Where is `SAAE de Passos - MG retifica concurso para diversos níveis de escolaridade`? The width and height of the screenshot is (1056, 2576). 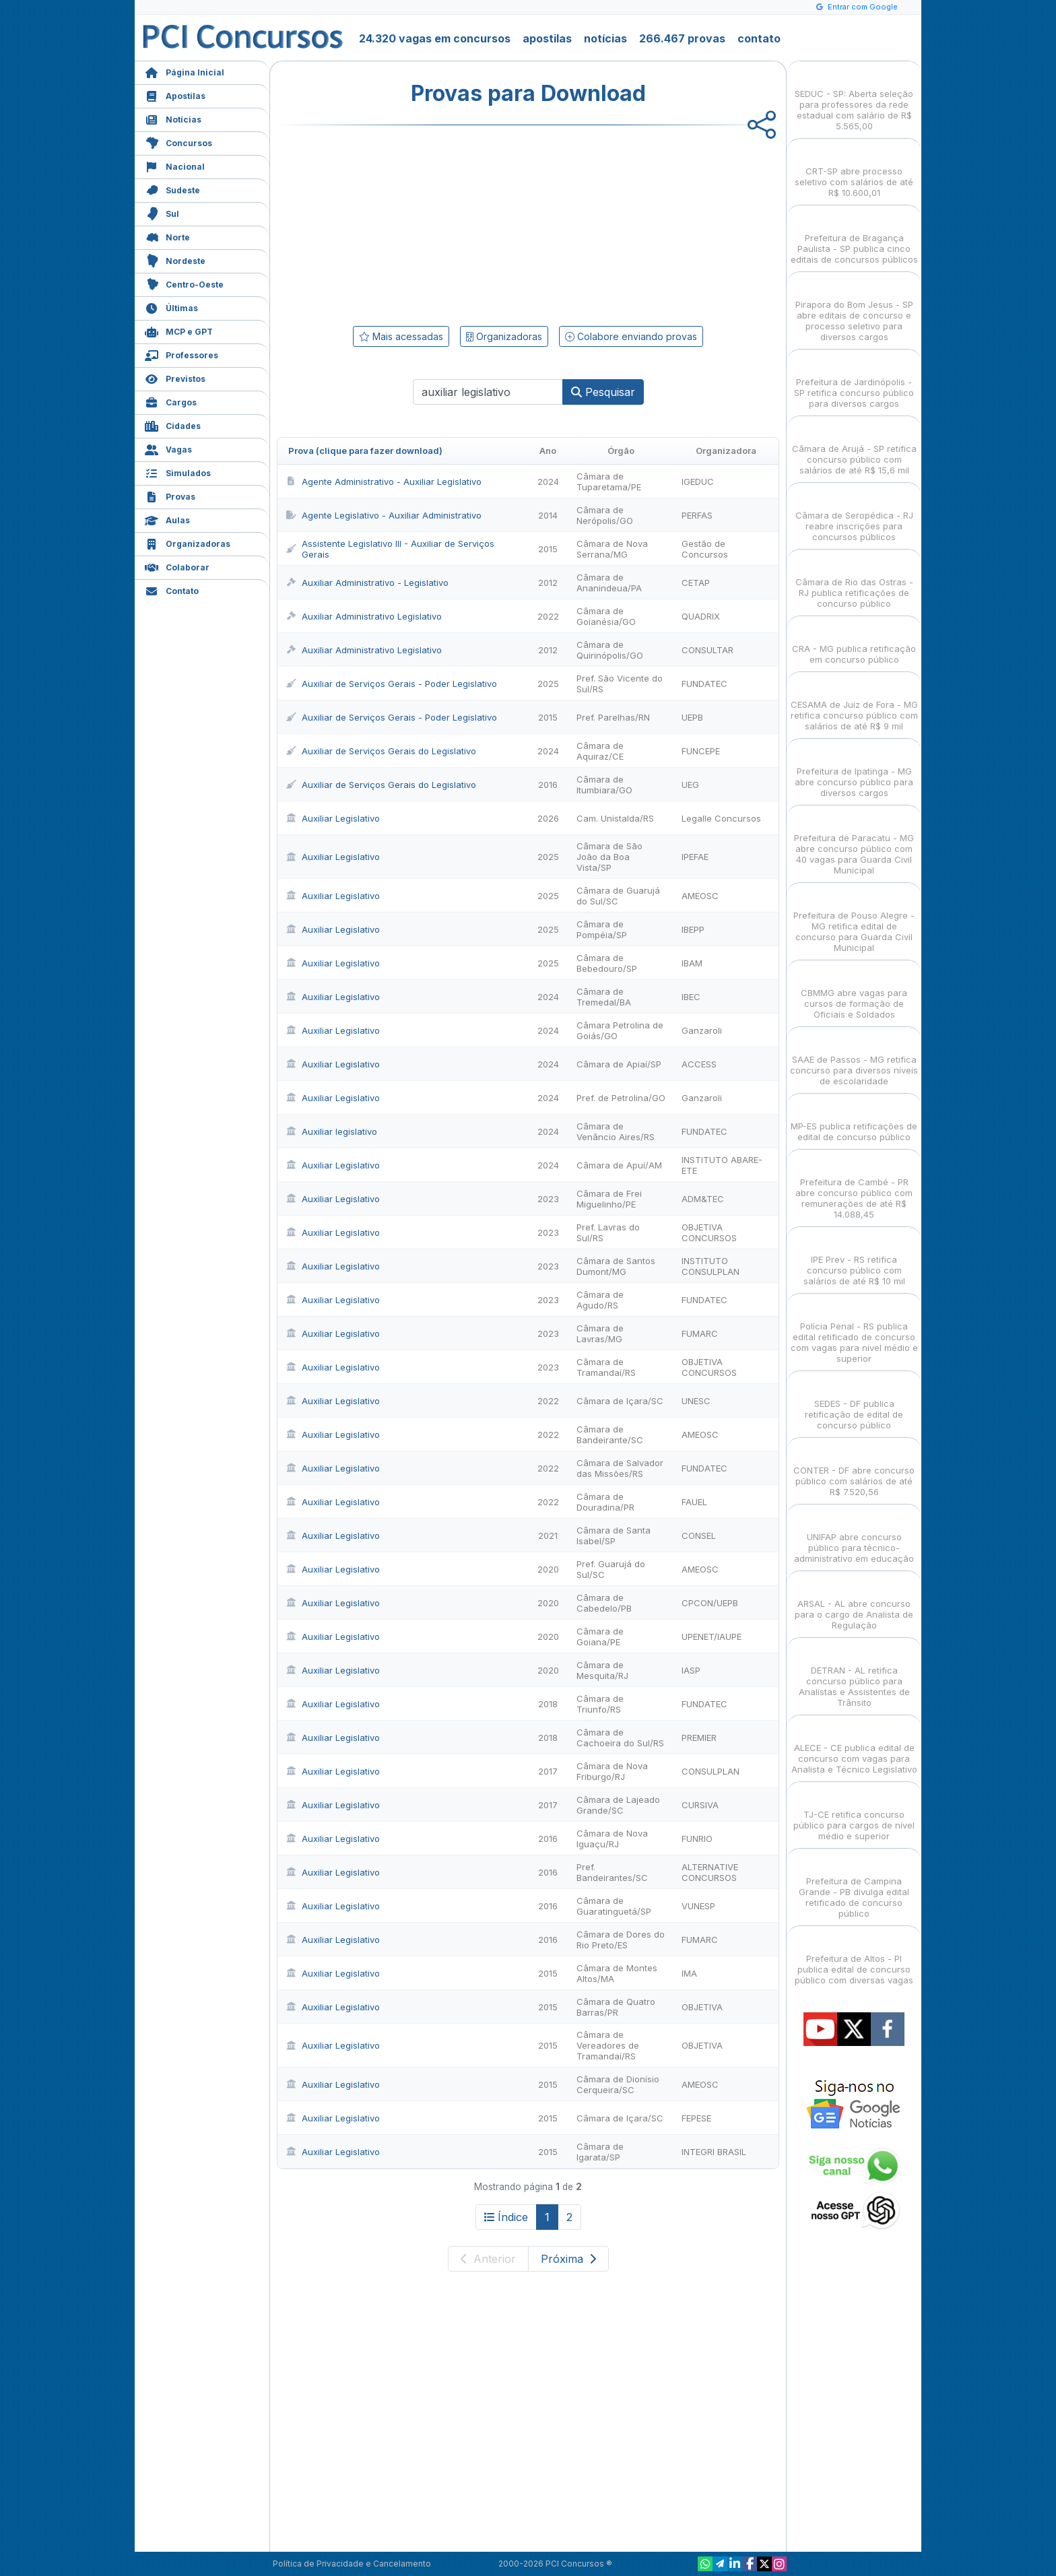
SAAE de Passos - MG retifica concurso para diversos níveis de escolaridade is located at coordinates (854, 1058).